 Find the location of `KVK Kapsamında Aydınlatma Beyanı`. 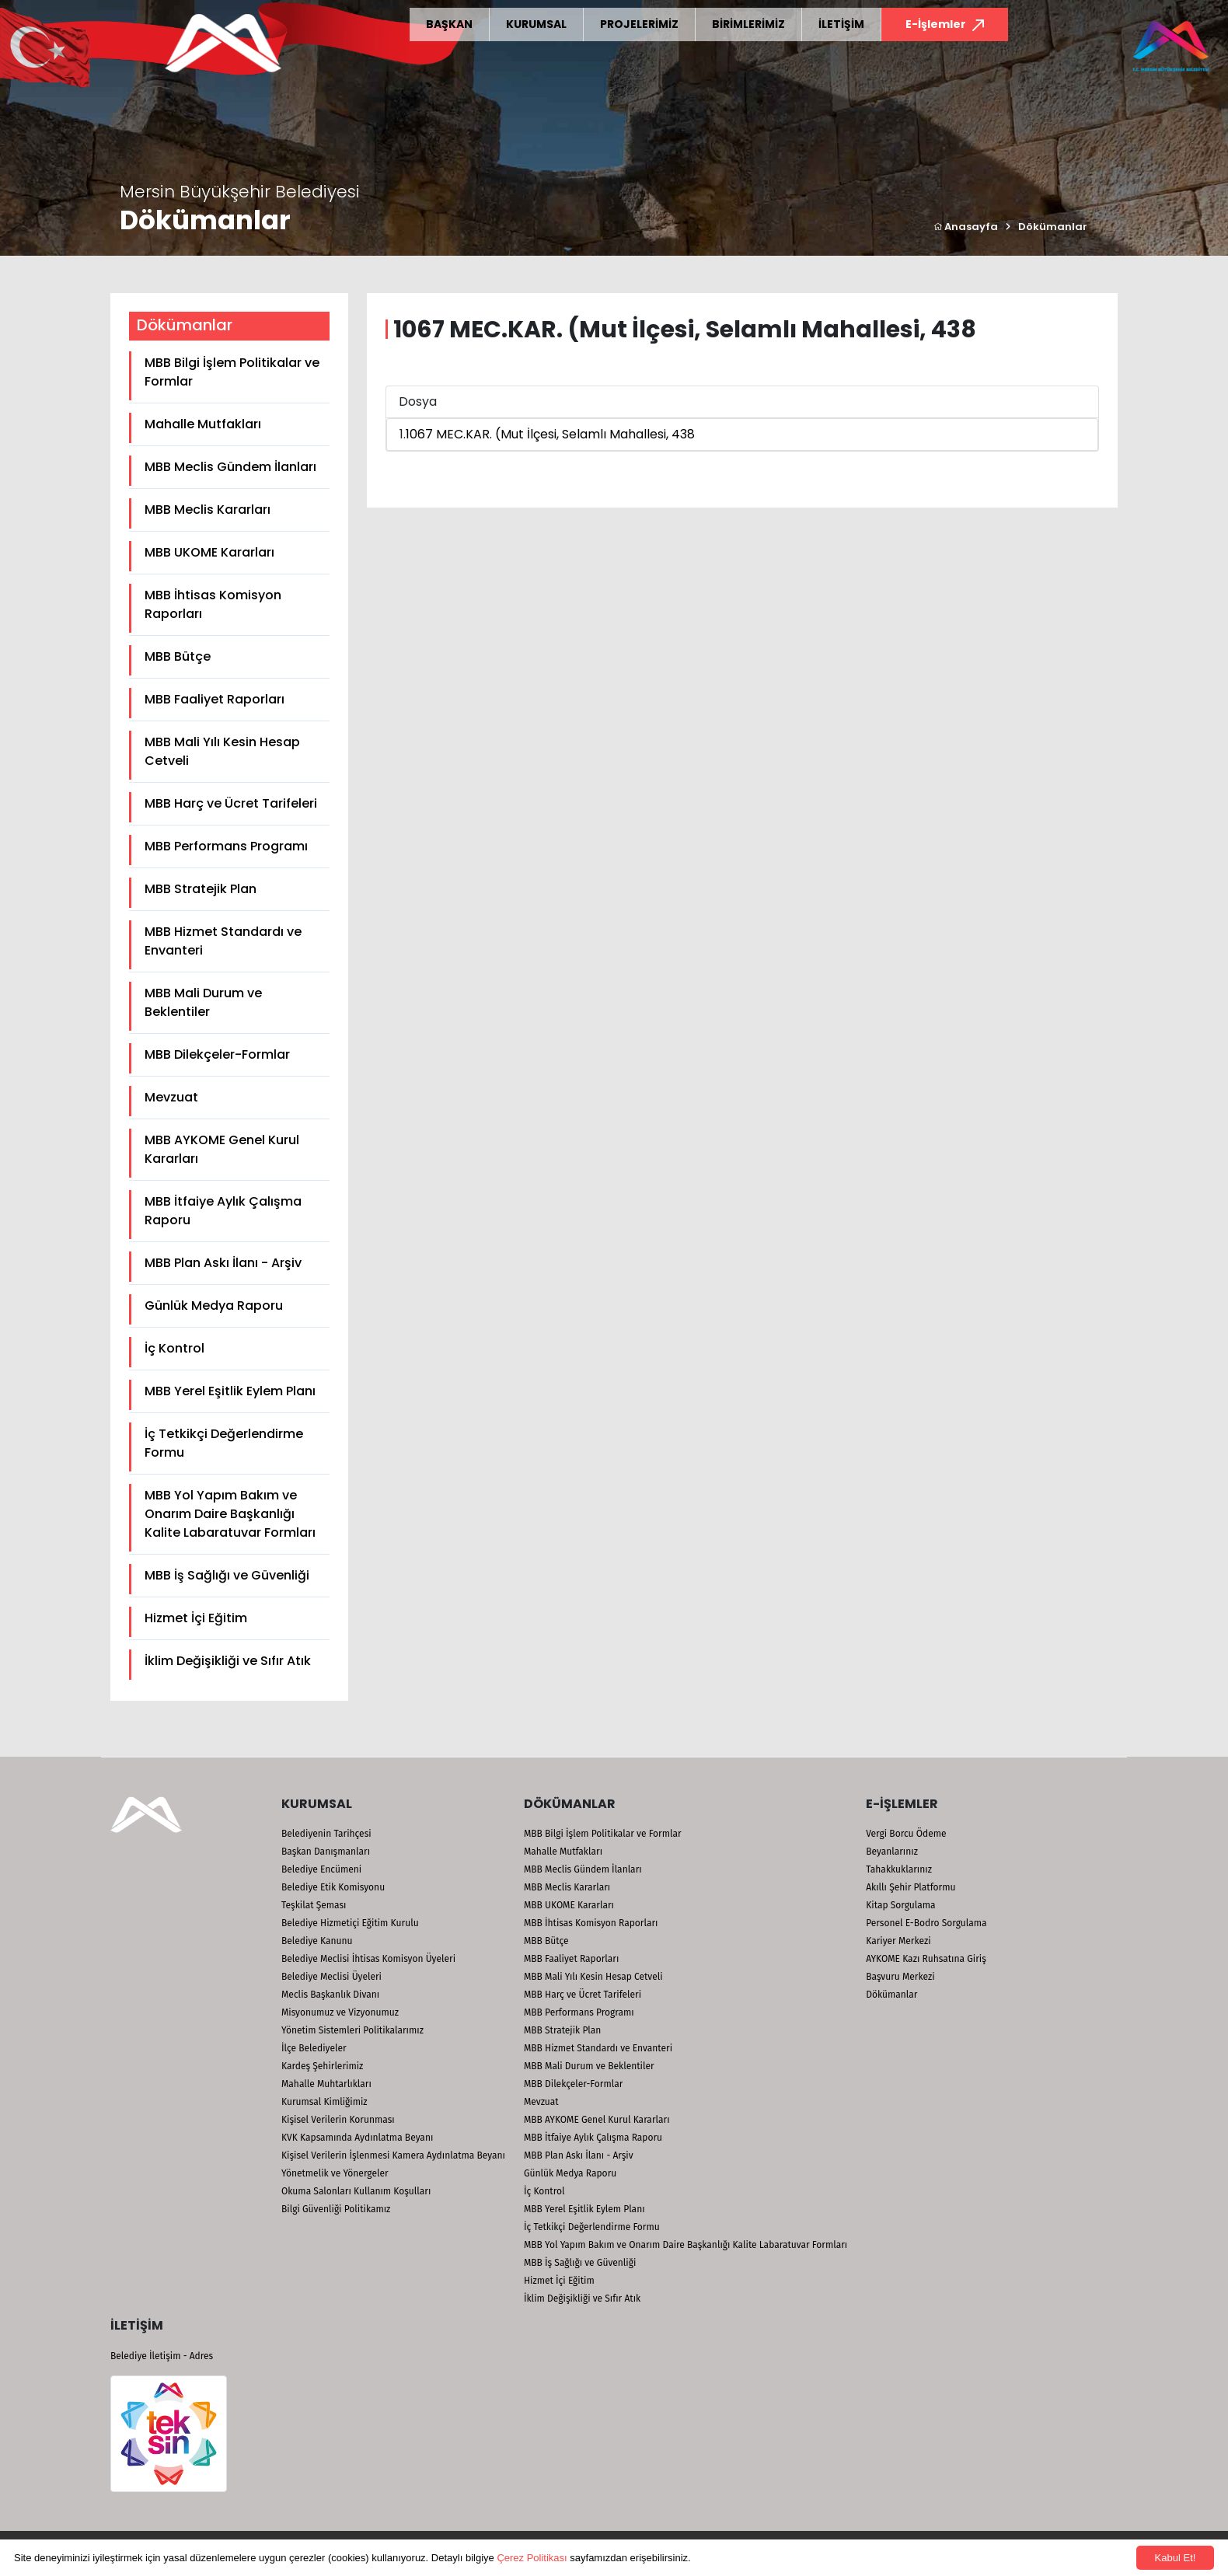

KVK Kapsamında Aydınlatma Beyanı is located at coordinates (357, 2137).